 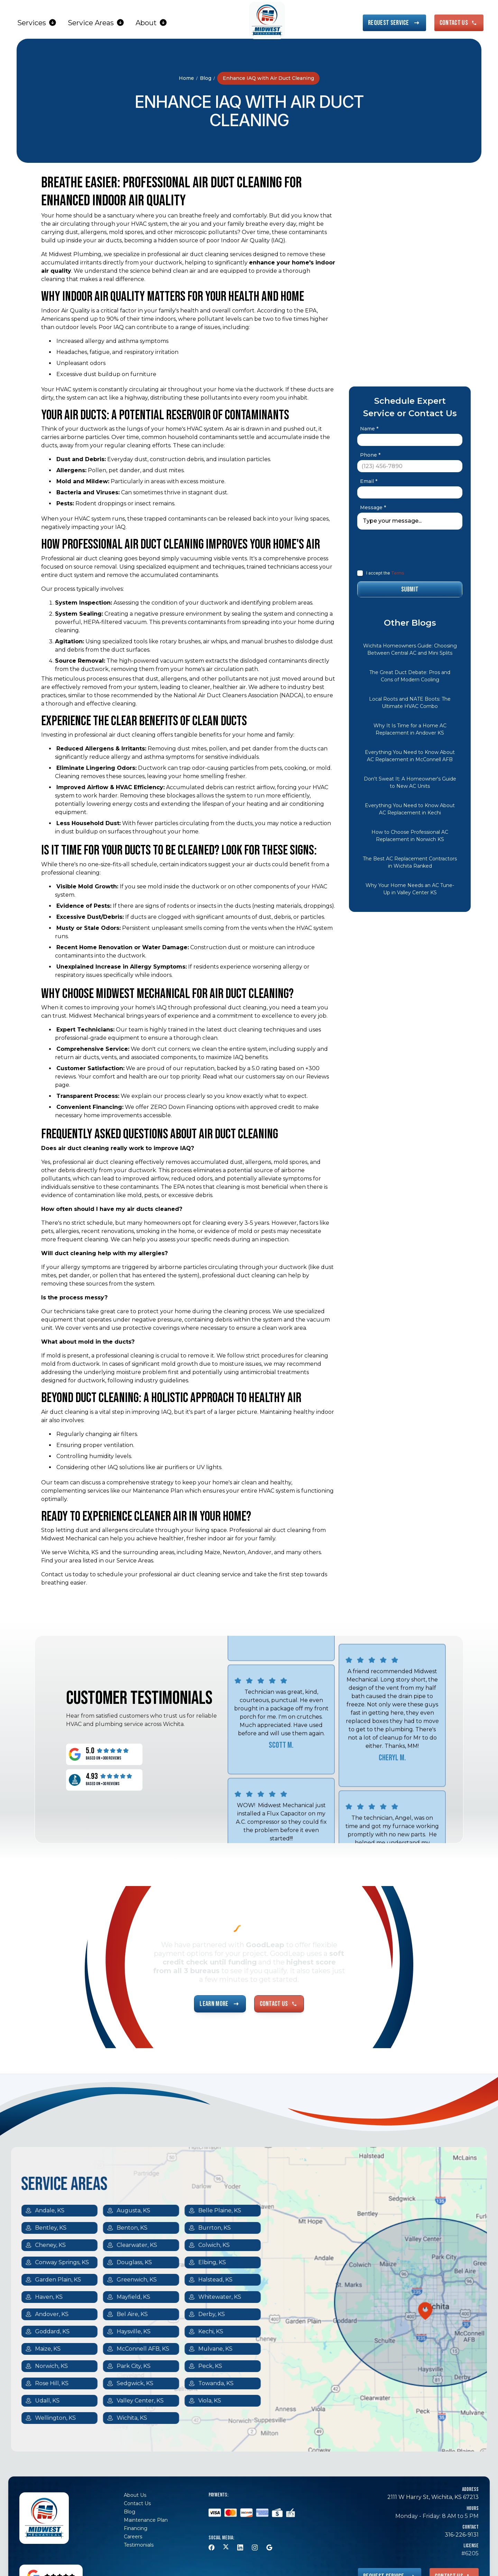 What do you see at coordinates (186, 78) in the screenshot?
I see `Home` at bounding box center [186, 78].